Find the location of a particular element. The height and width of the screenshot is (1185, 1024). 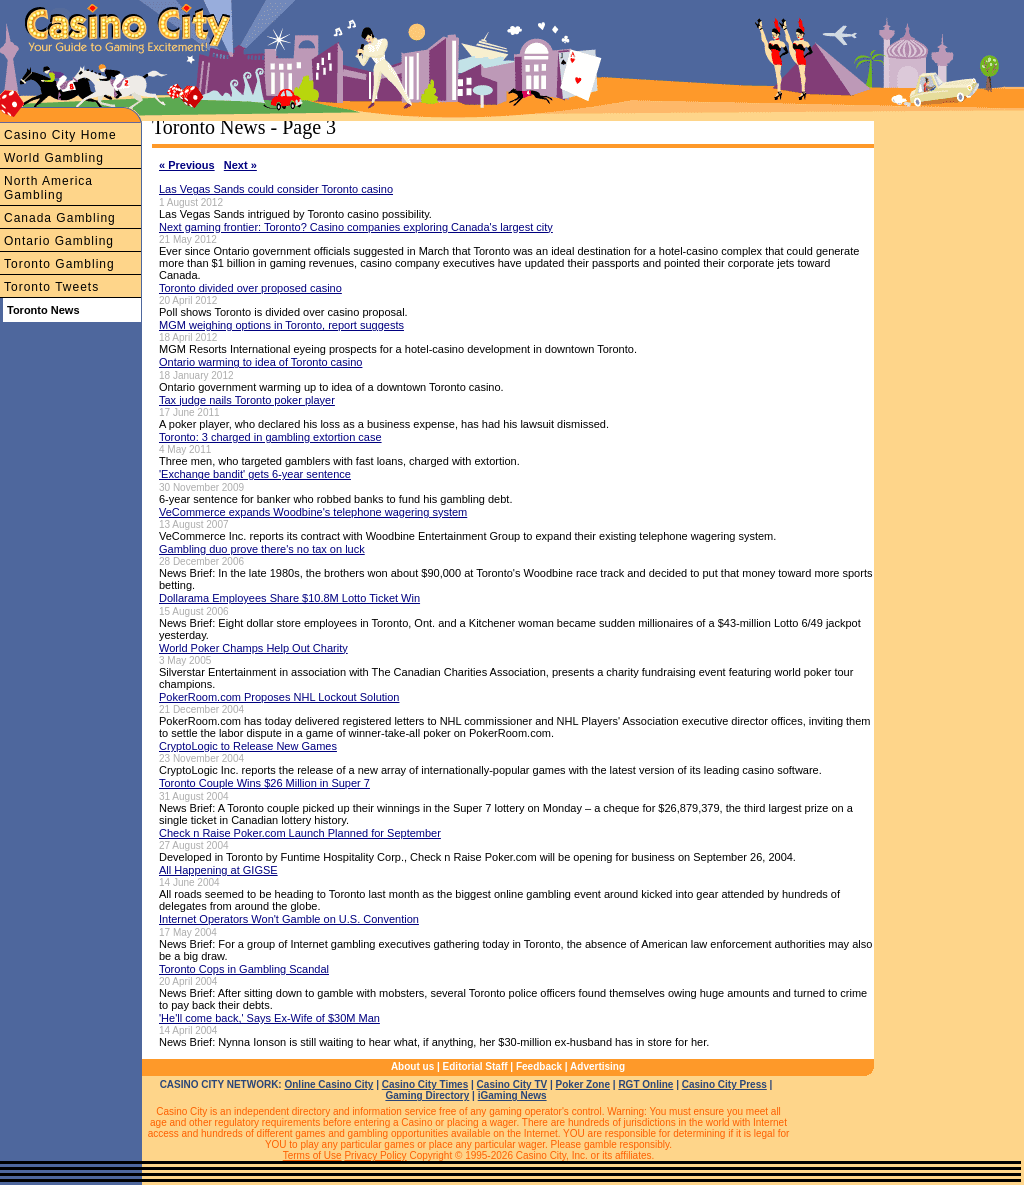

Casino City Press is located at coordinates (724, 1084).